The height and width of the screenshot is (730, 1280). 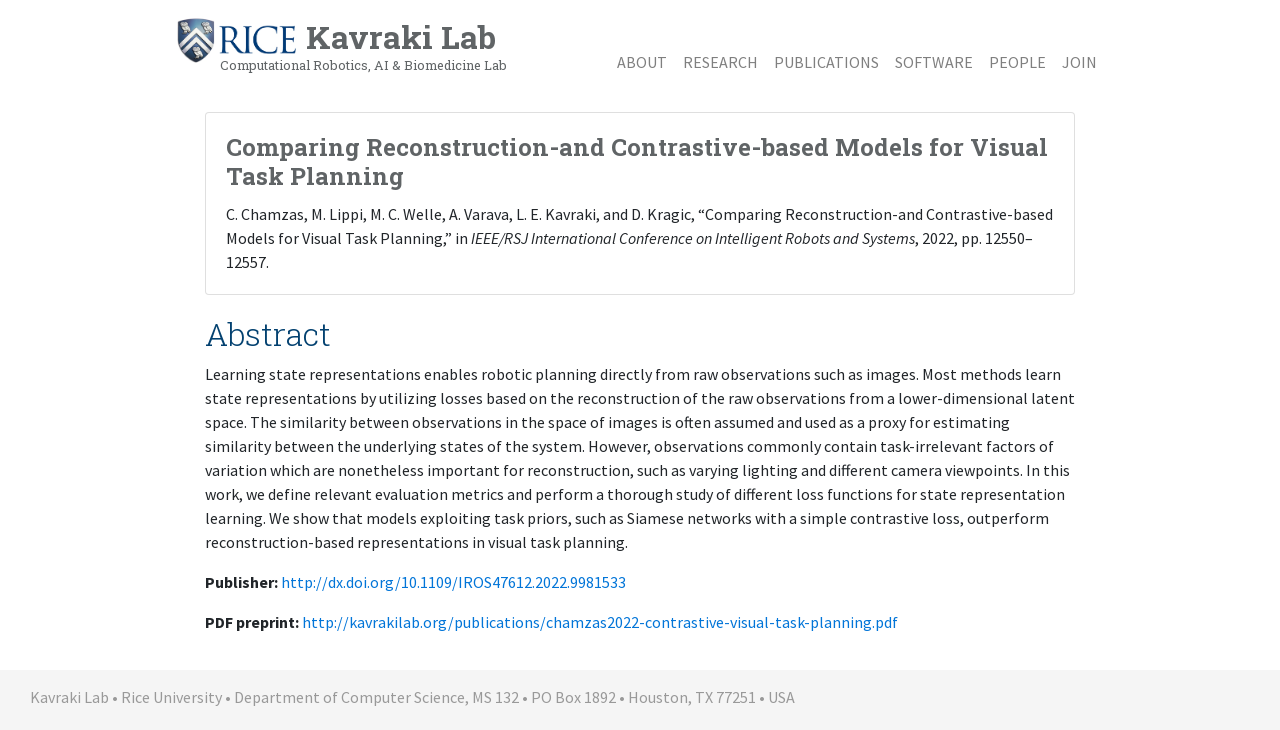 I want to click on Software, so click(x=934, y=62).